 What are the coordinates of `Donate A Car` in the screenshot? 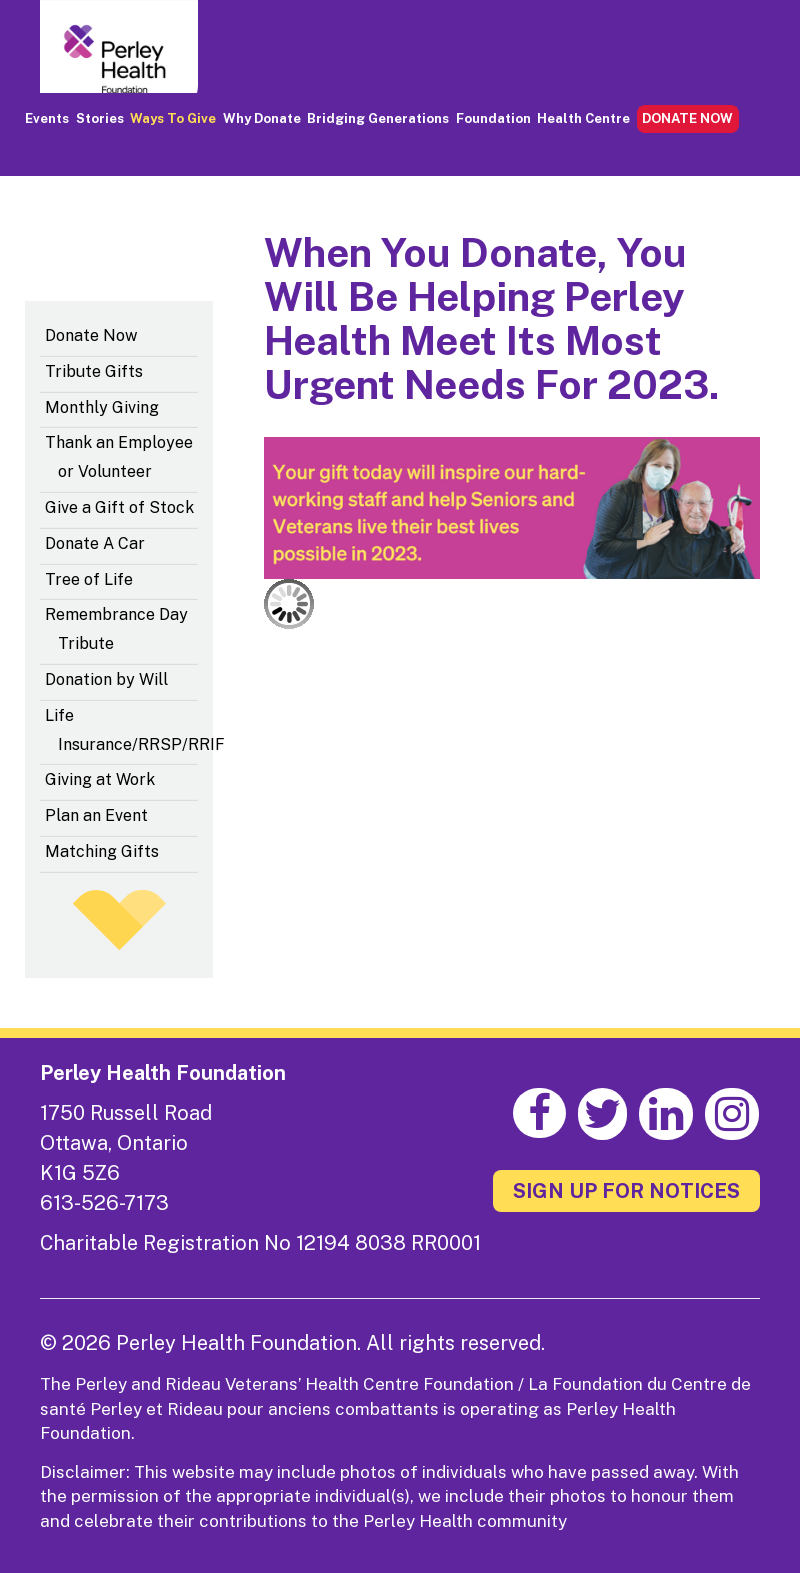 It's located at (95, 543).